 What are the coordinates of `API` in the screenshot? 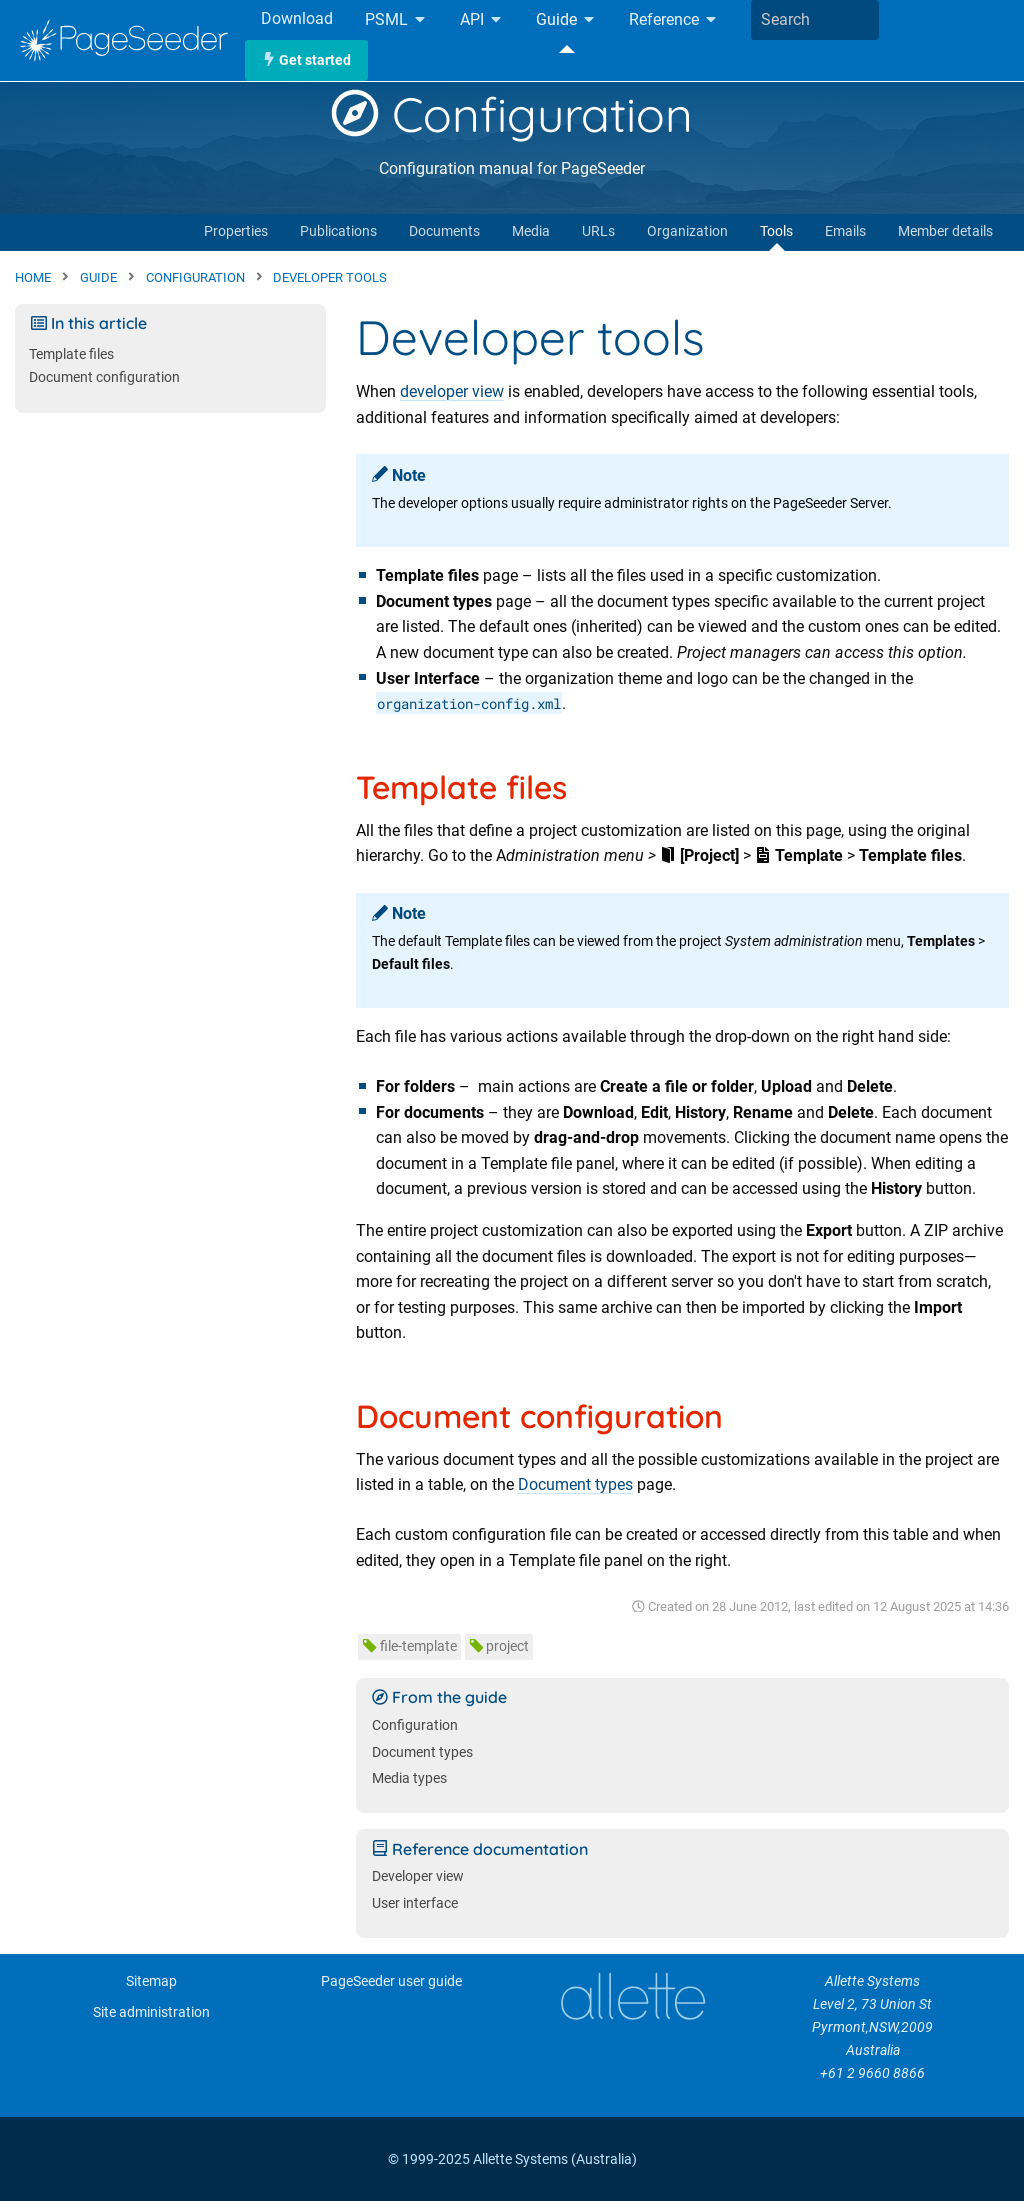 It's located at (482, 20).